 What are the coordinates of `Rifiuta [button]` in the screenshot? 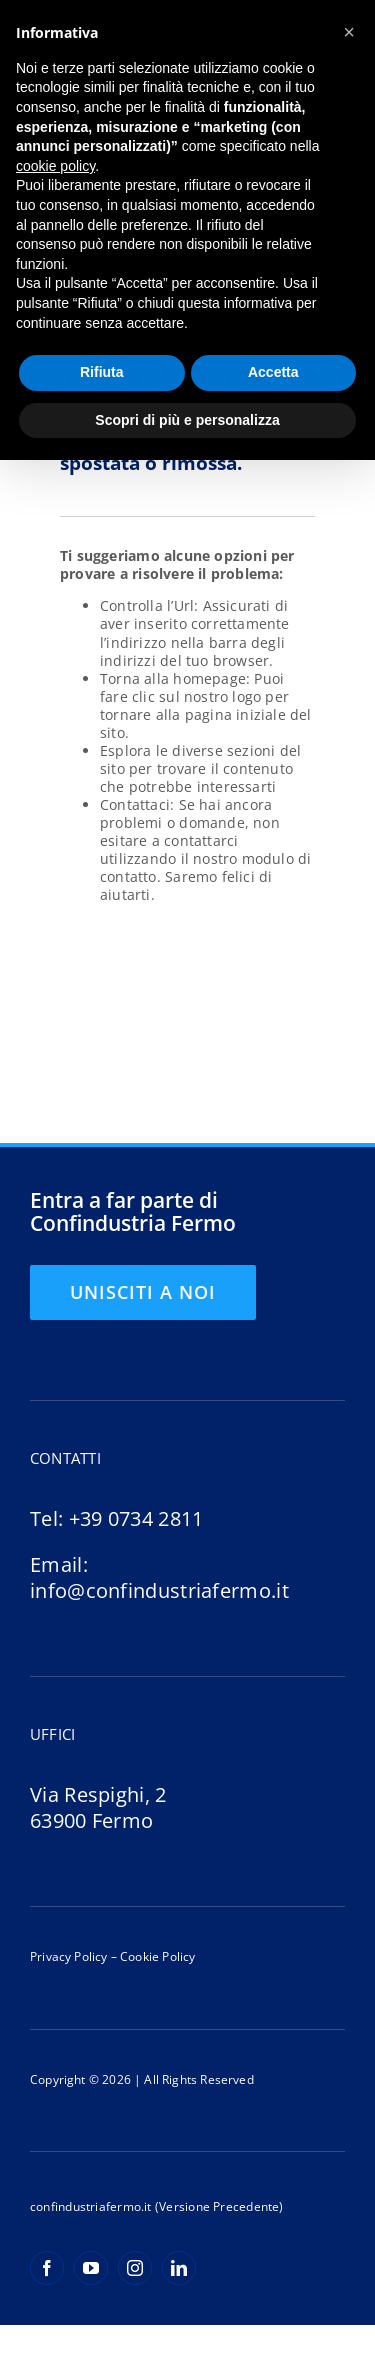 It's located at (102, 372).